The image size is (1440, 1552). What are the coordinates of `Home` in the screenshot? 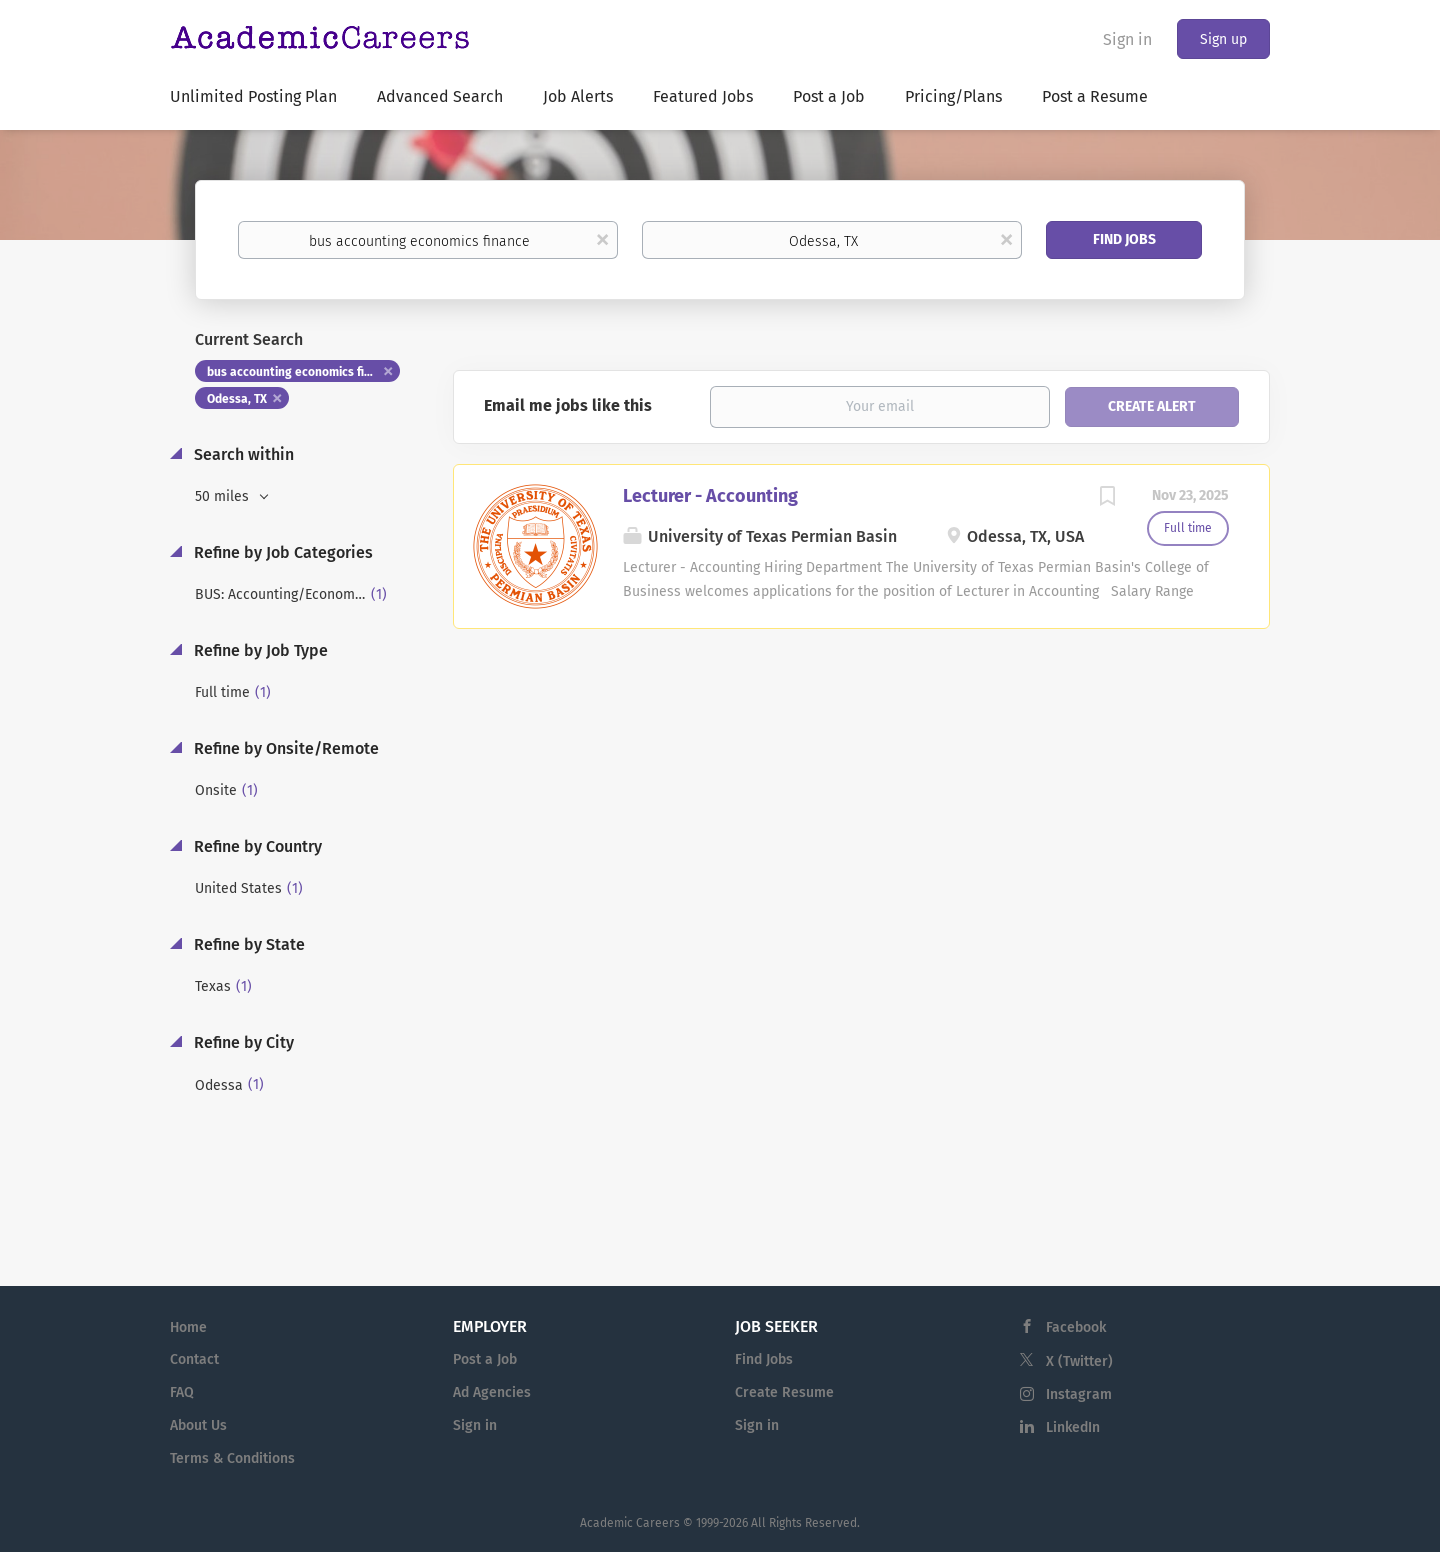 It's located at (188, 1327).